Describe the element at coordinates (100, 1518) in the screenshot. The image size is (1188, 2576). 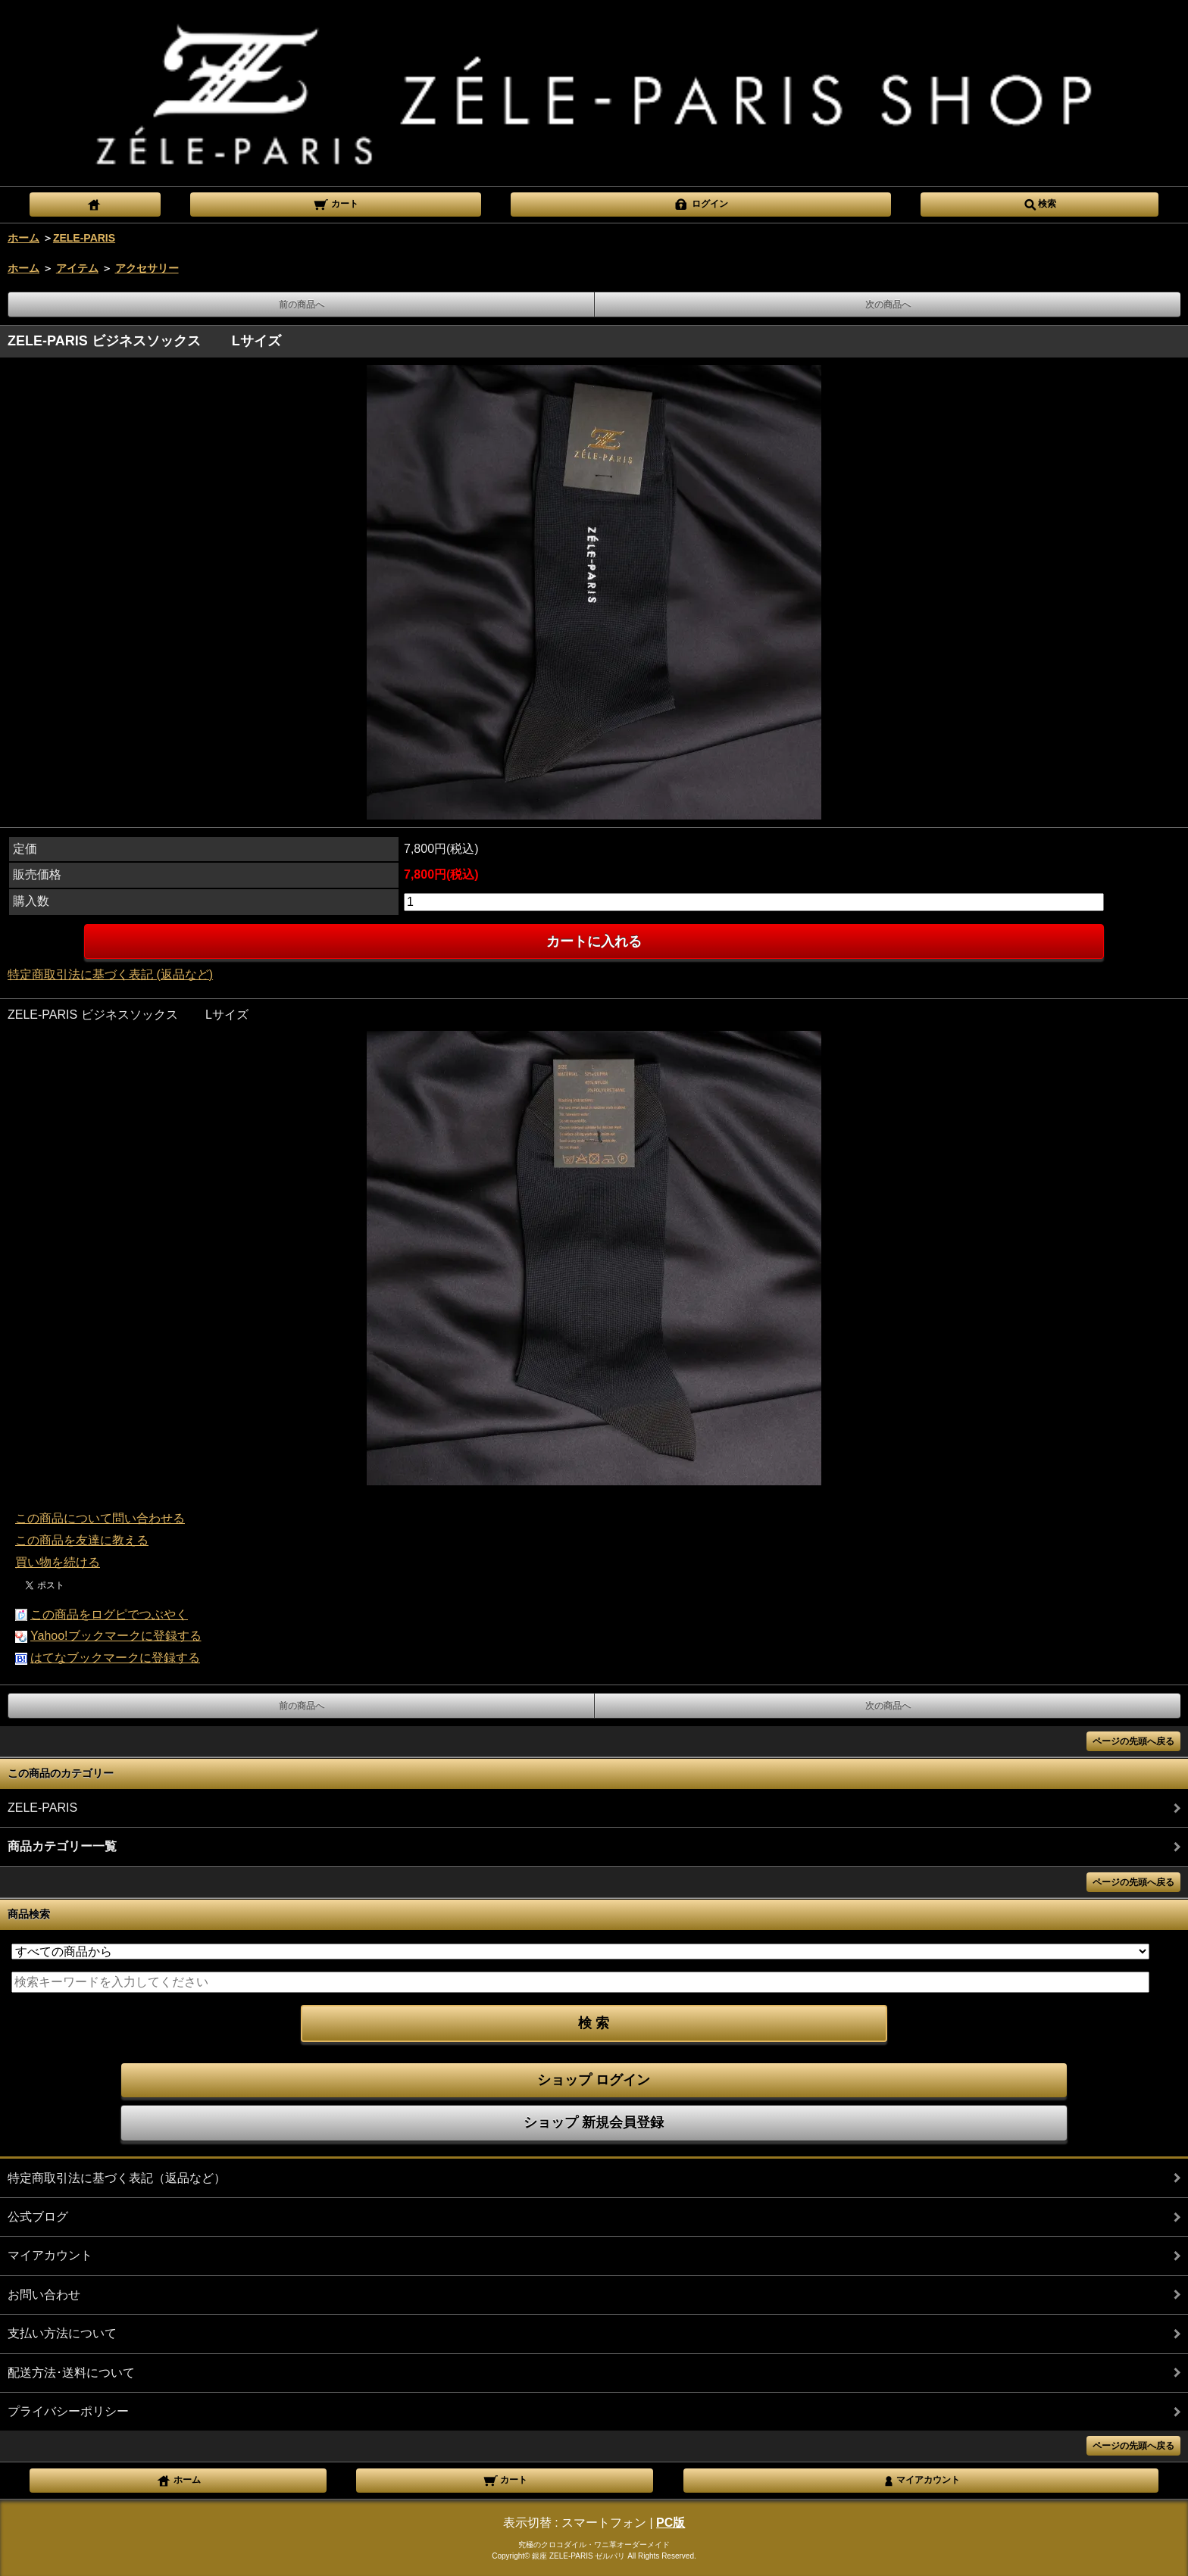
I see `この商品について問い合わせる` at that location.